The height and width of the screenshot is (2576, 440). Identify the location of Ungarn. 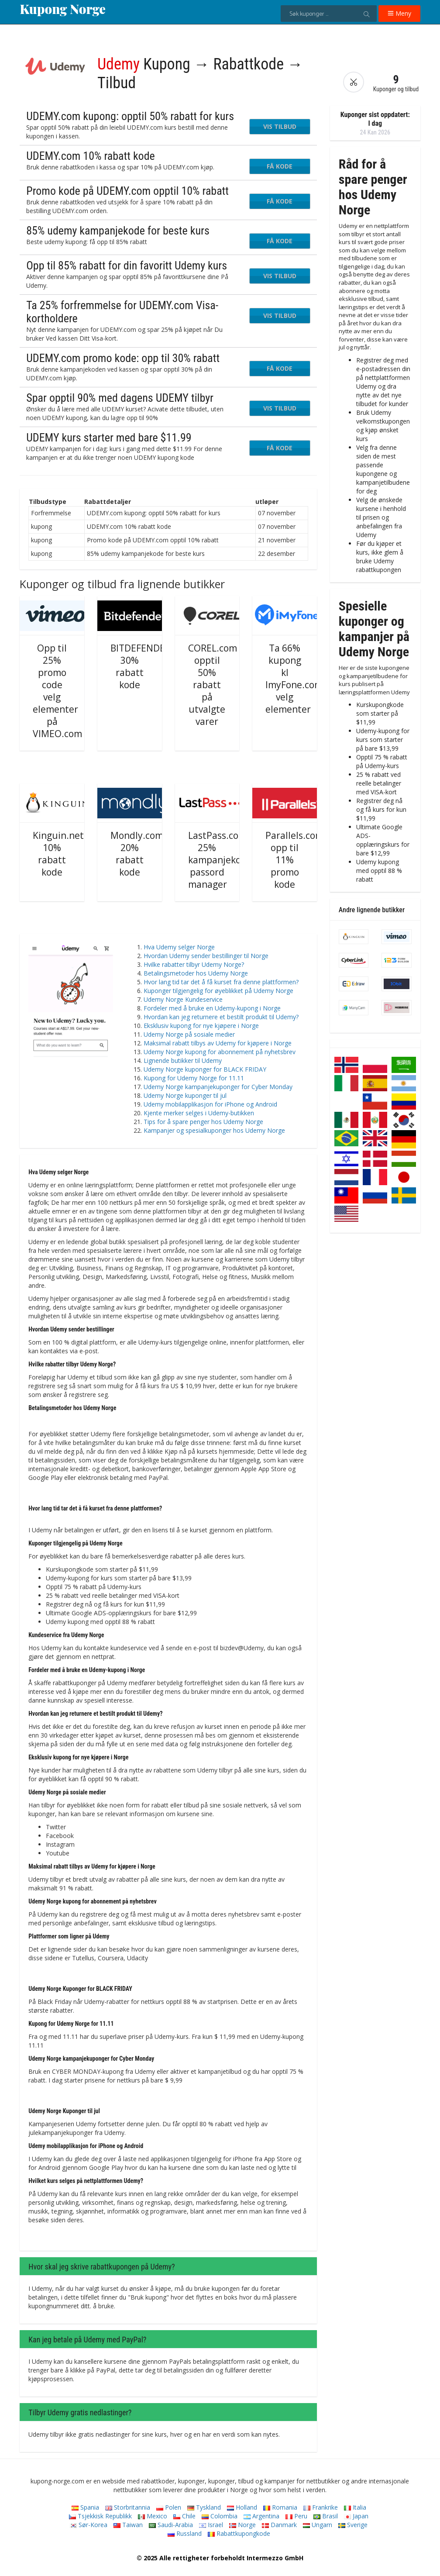
(317, 2525).